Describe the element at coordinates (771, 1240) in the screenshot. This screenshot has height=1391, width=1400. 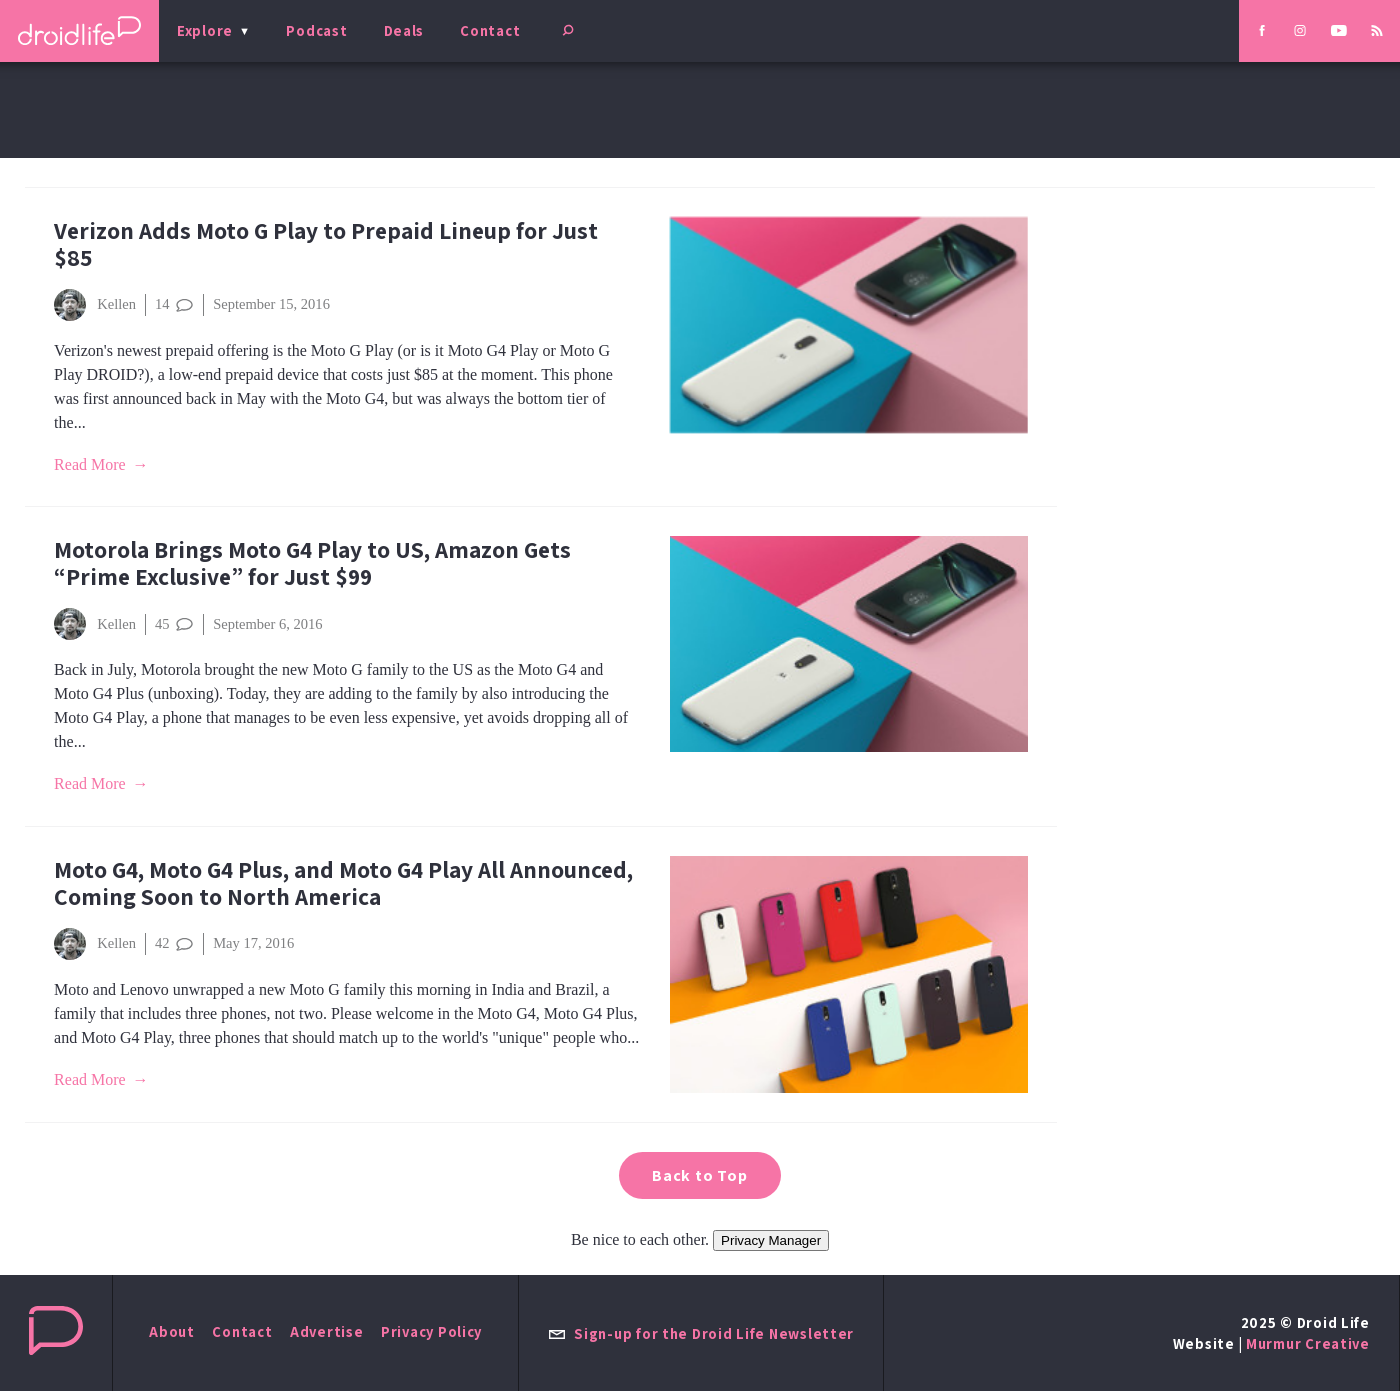
I see `Privacy Manager` at that location.